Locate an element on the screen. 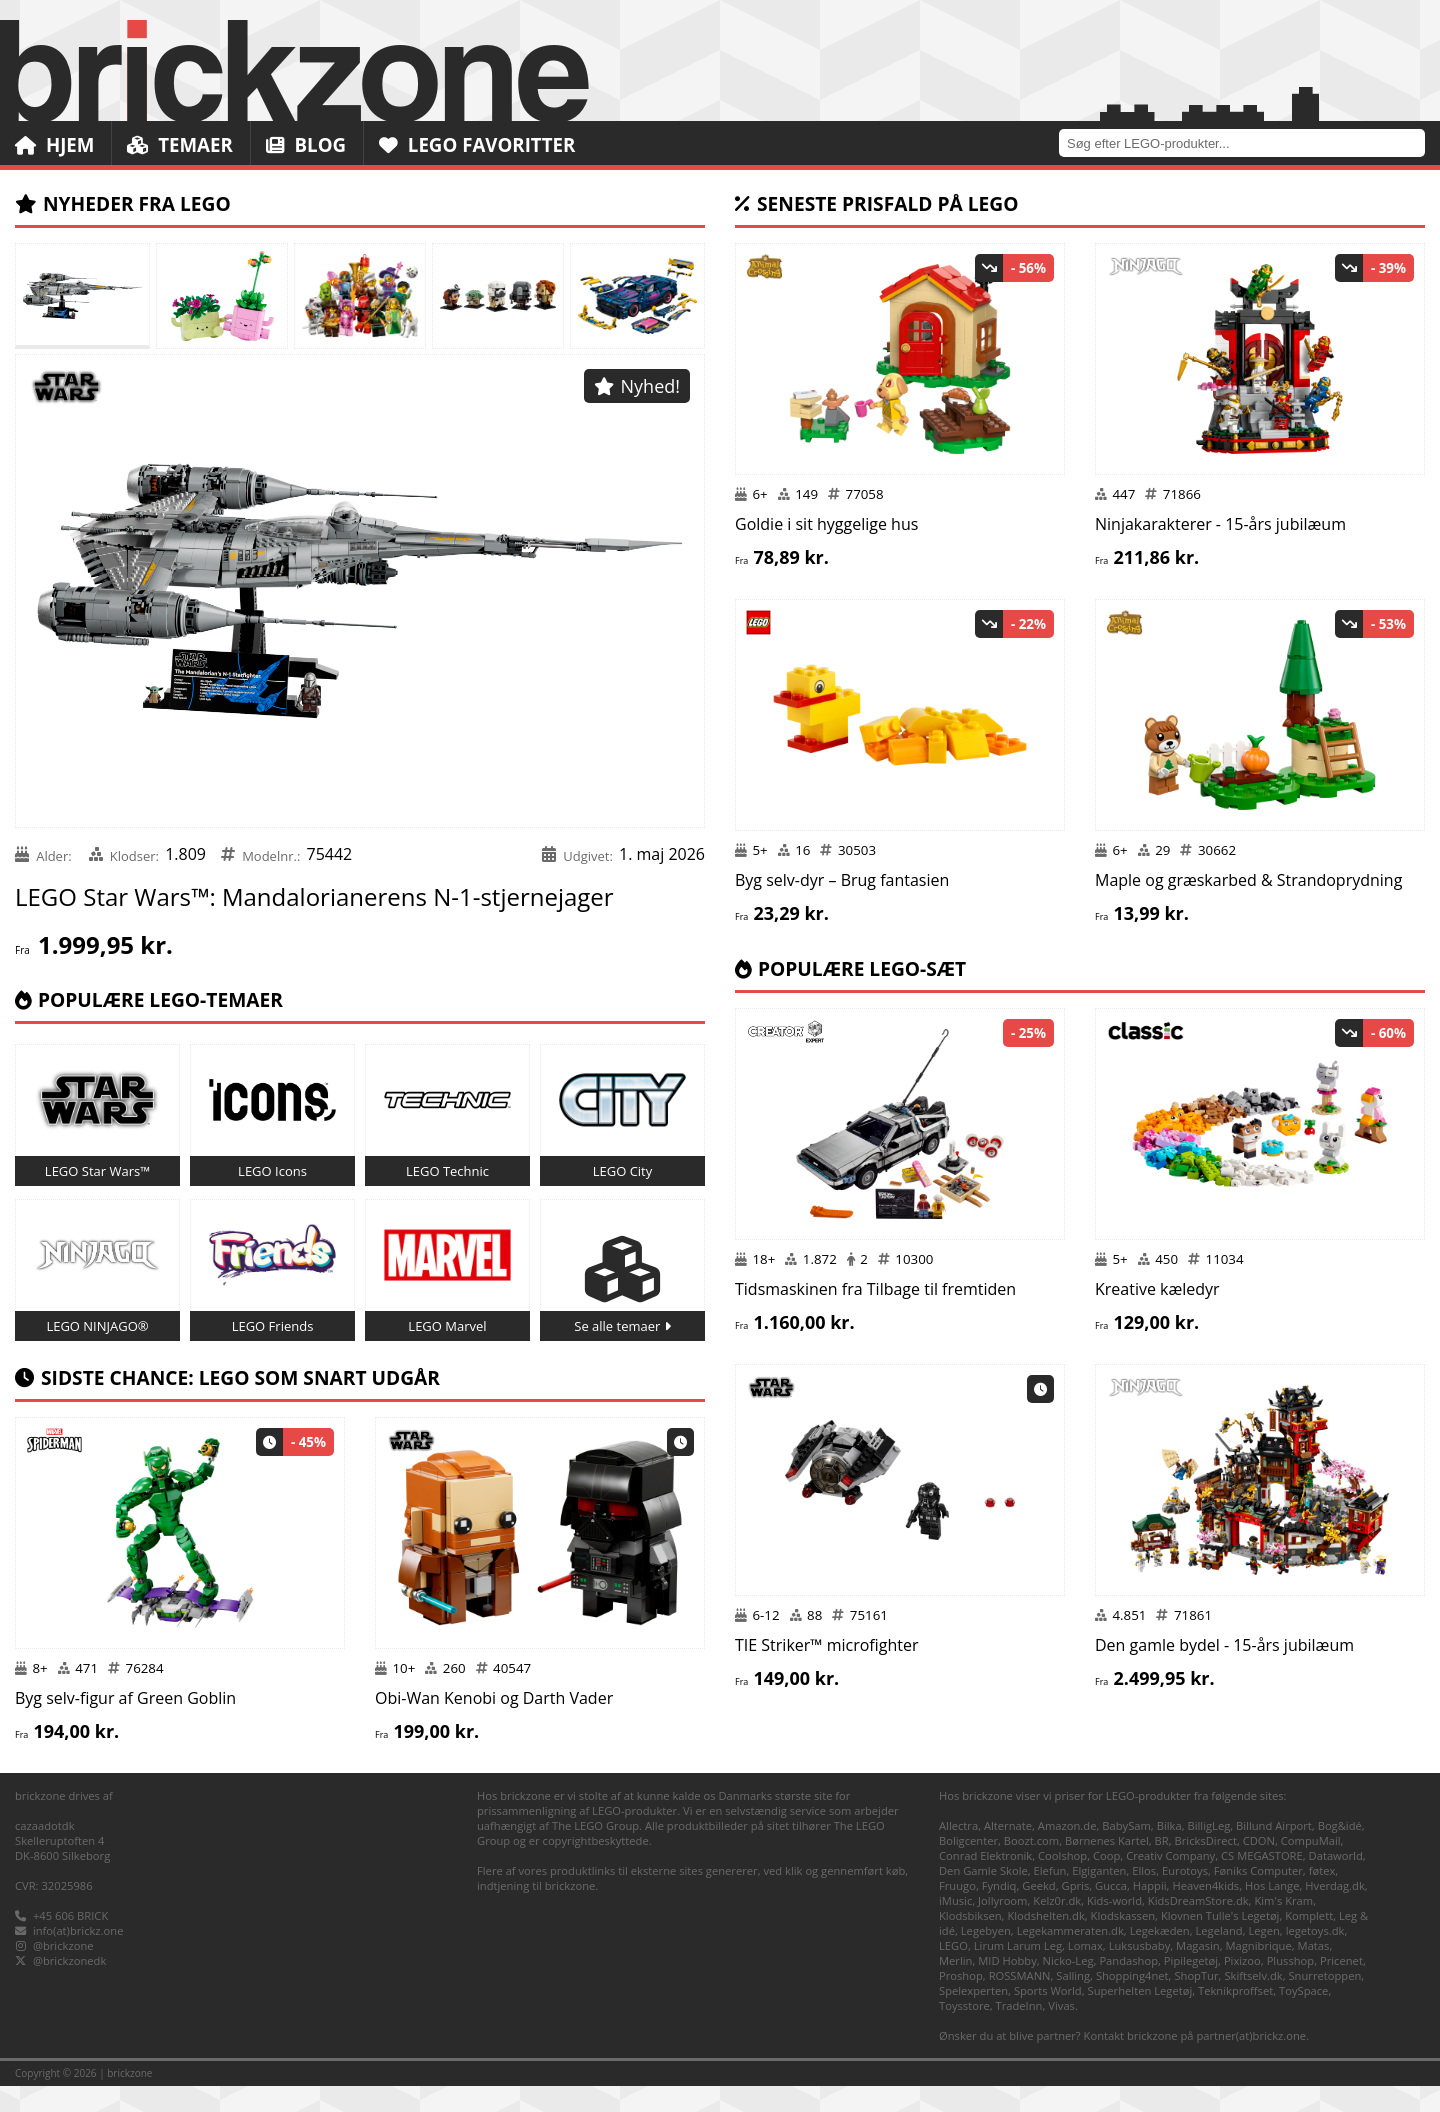 The width and height of the screenshot is (1440, 2112). Temaer is located at coordinates (181, 145).